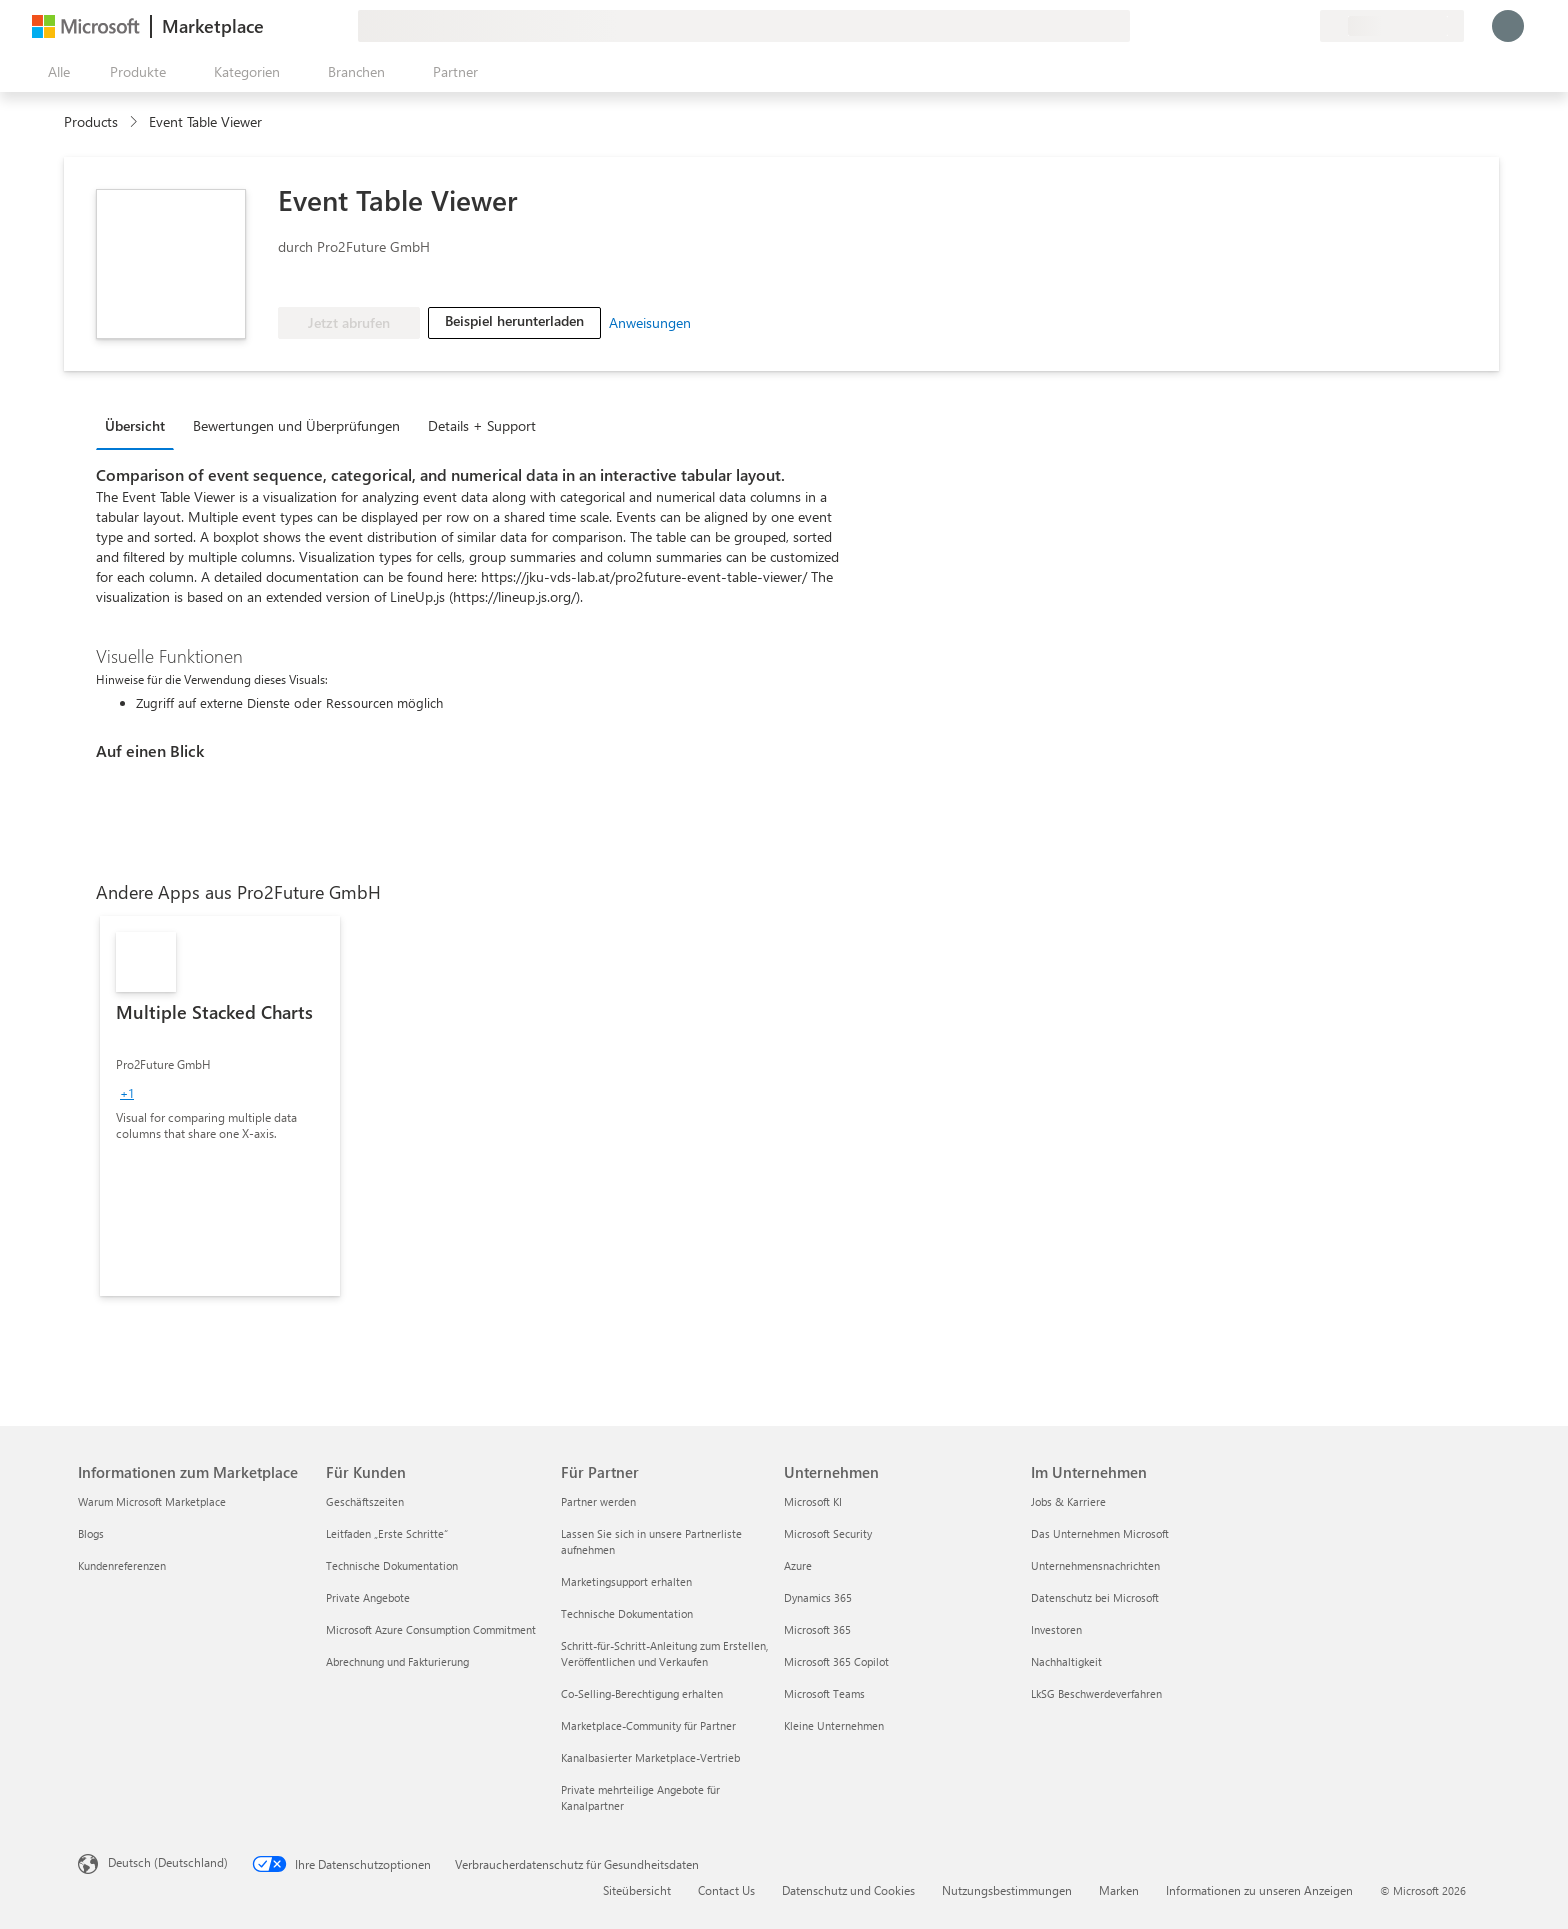  Describe the element at coordinates (296, 425) in the screenshot. I see `Bewertungen und Überprüfungen` at that location.